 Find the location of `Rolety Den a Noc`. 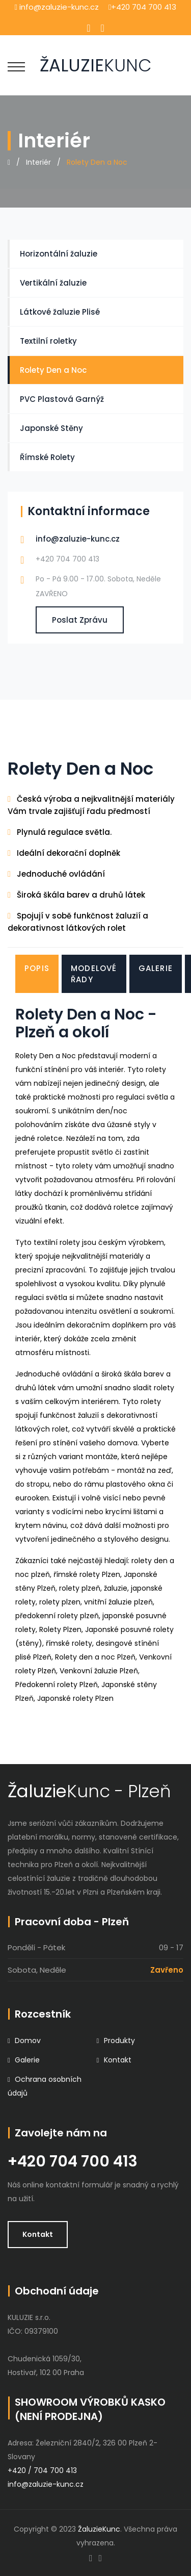

Rolety Den a Noc is located at coordinates (53, 370).